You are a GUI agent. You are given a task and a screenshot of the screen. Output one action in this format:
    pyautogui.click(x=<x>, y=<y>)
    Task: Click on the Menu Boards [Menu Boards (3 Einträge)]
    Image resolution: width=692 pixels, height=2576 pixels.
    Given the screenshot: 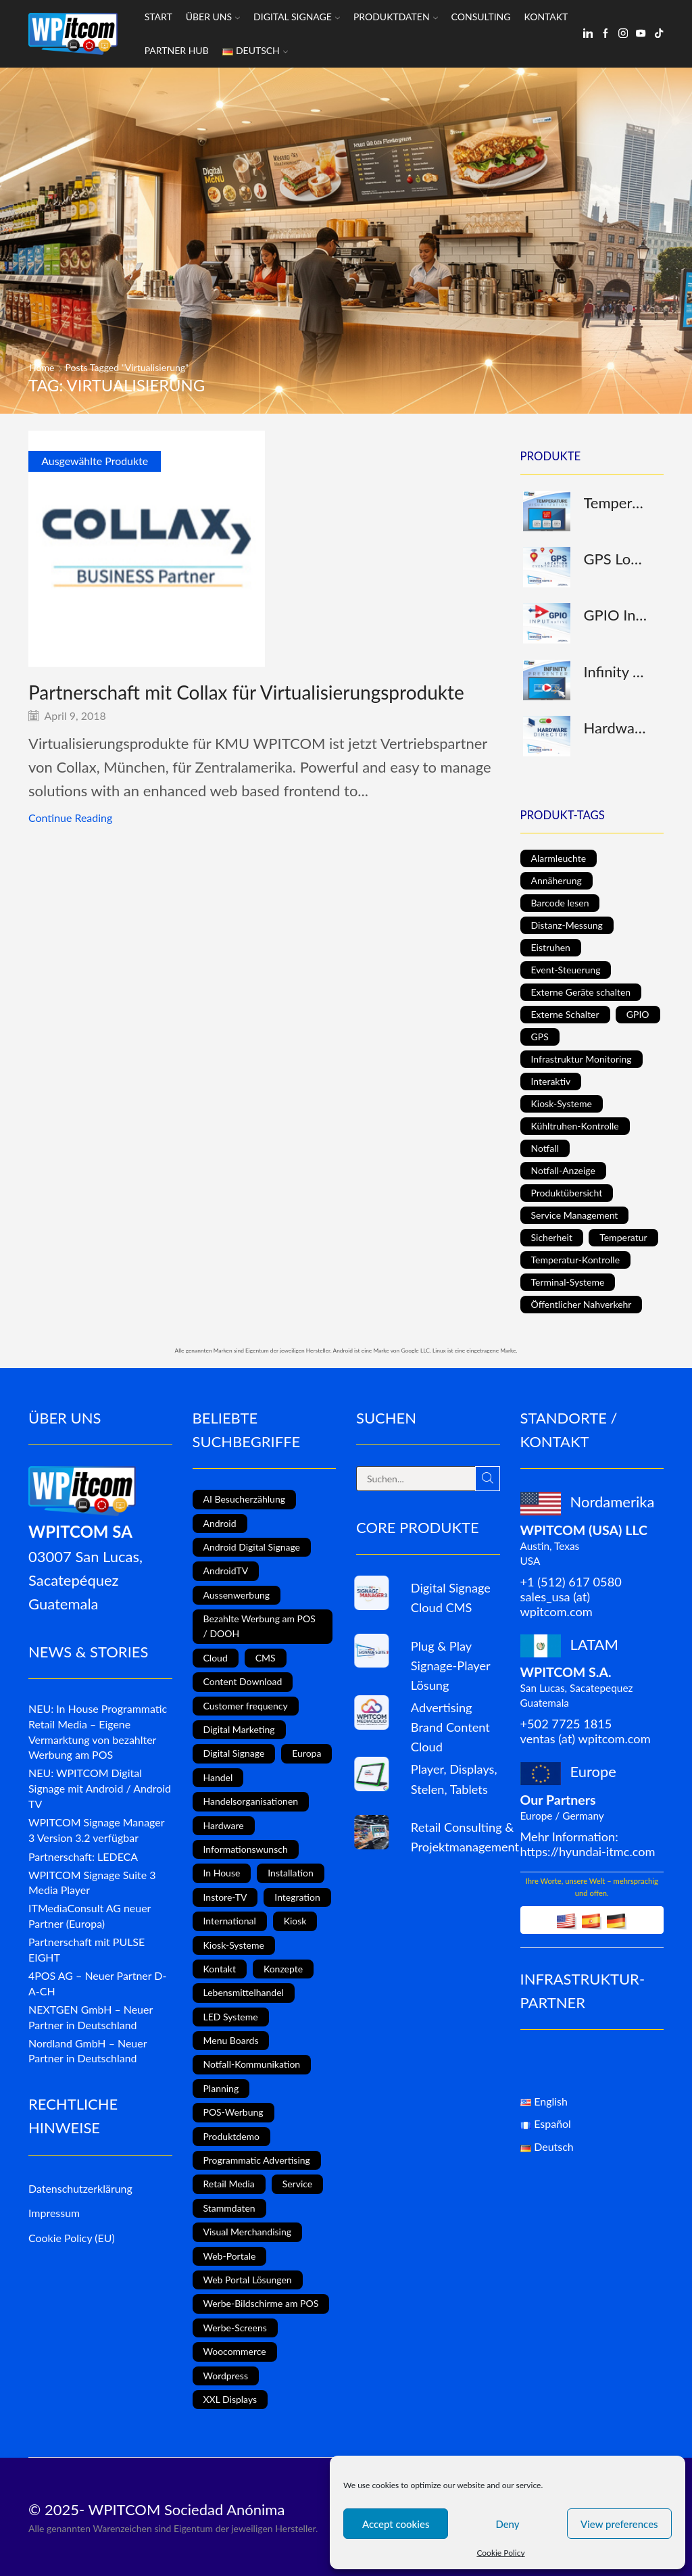 What is the action you would take?
    pyautogui.click(x=231, y=2040)
    